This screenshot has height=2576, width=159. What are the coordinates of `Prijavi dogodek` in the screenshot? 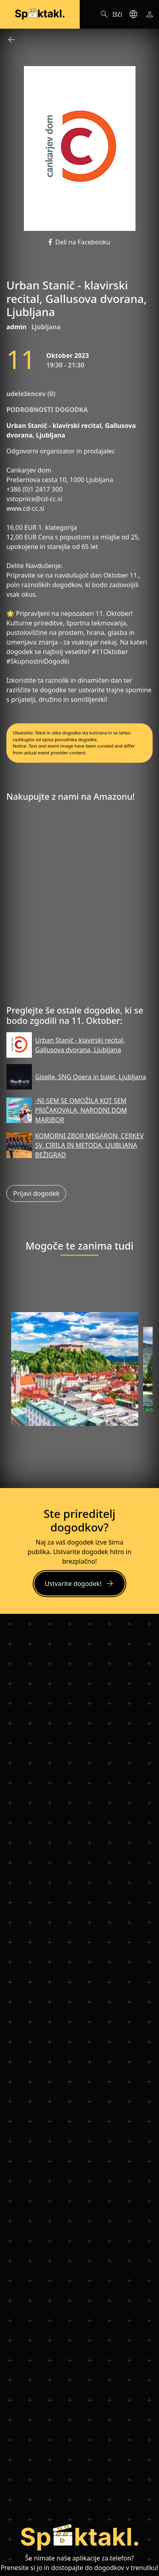 It's located at (36, 1193).